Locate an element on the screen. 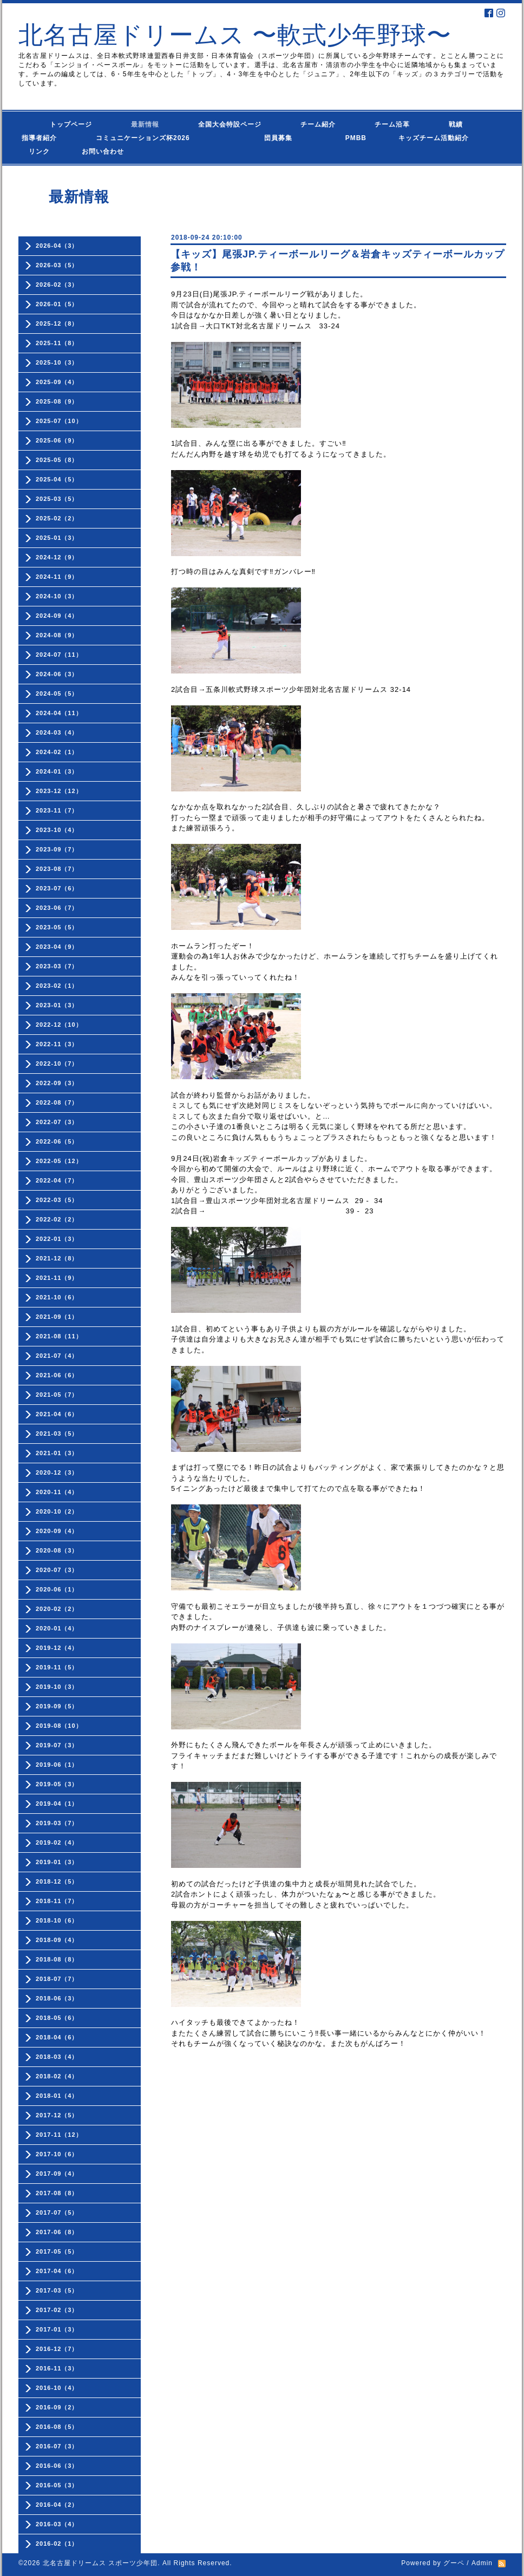  2022-12（10） is located at coordinates (59, 1024).